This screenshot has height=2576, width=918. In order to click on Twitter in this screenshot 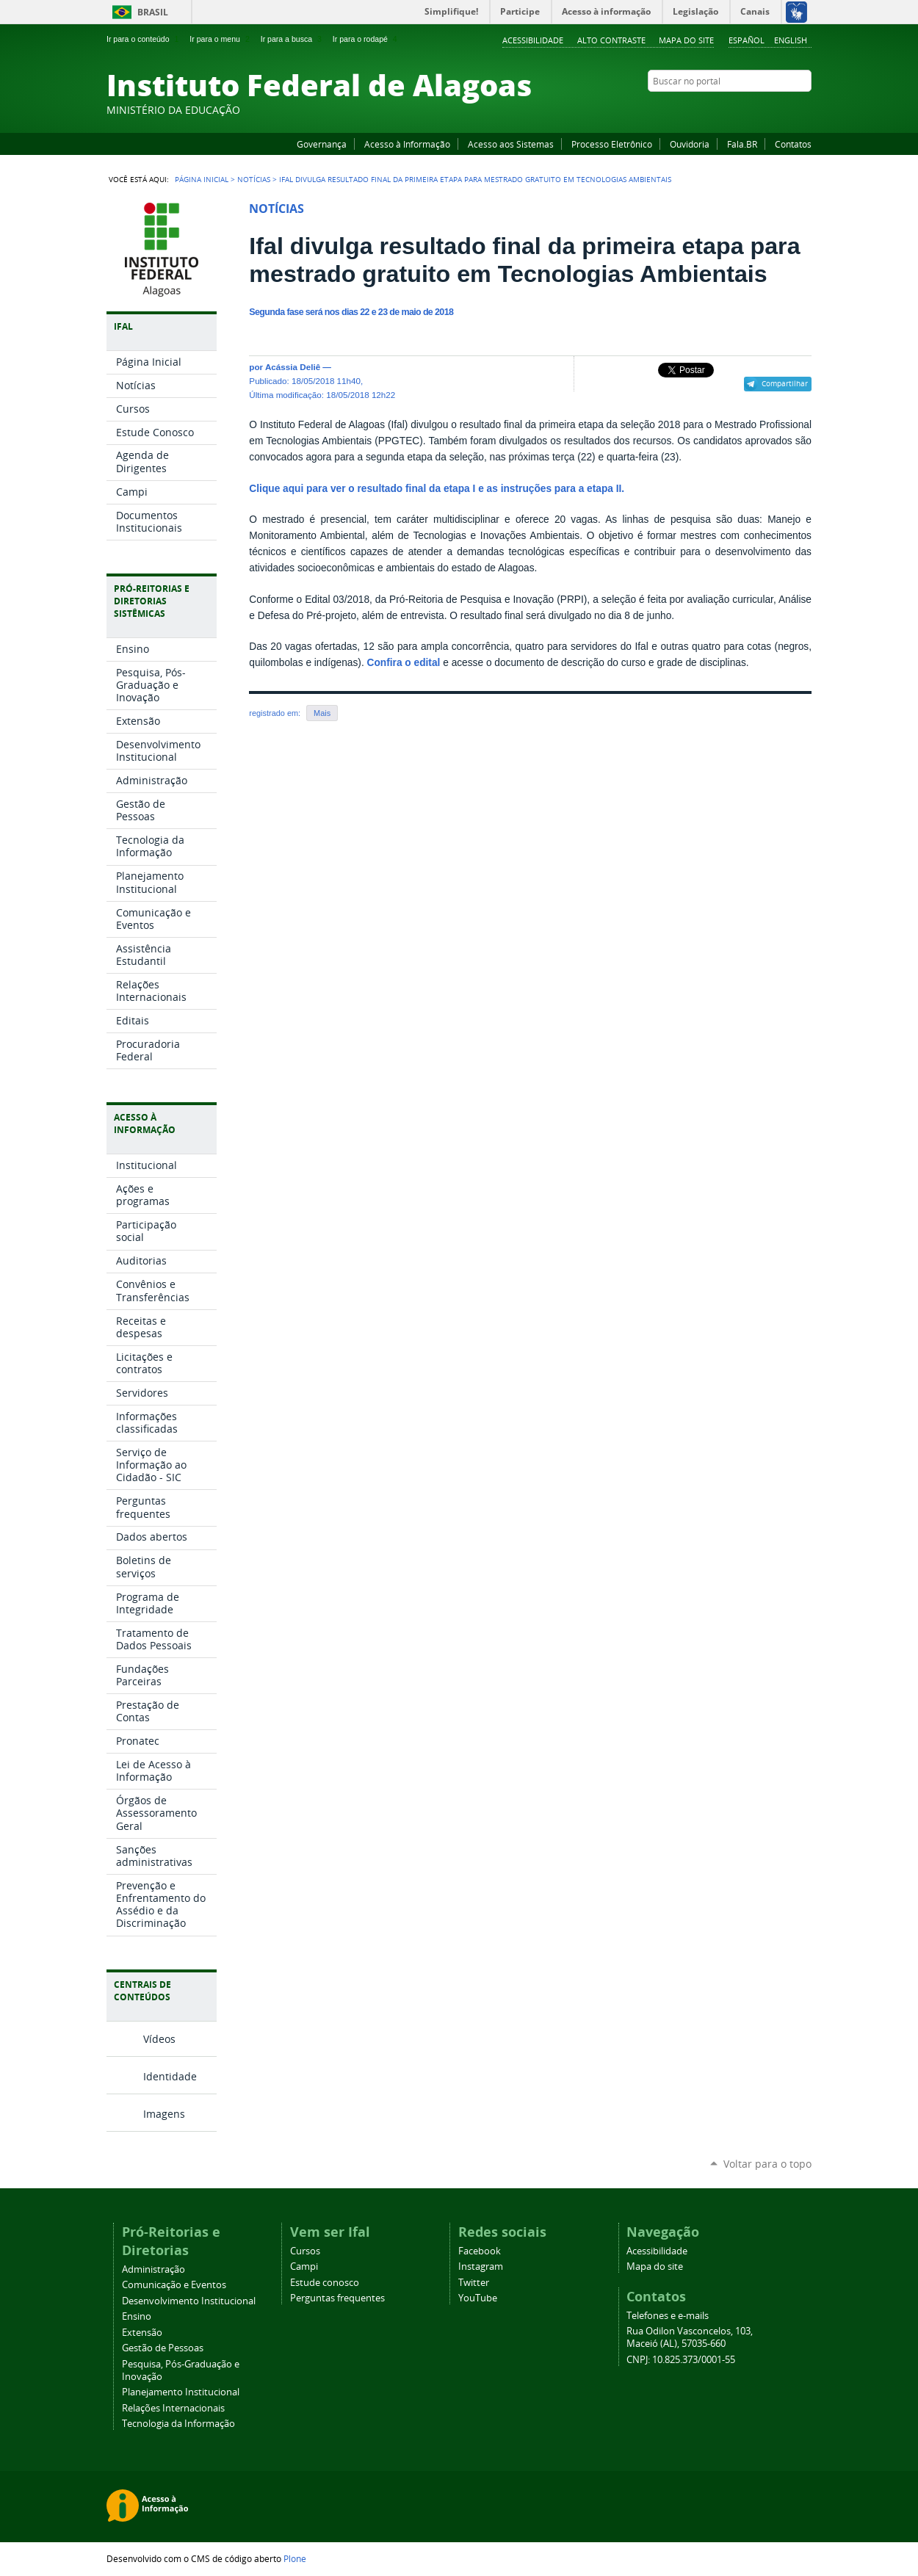, I will do `click(785, 109)`.